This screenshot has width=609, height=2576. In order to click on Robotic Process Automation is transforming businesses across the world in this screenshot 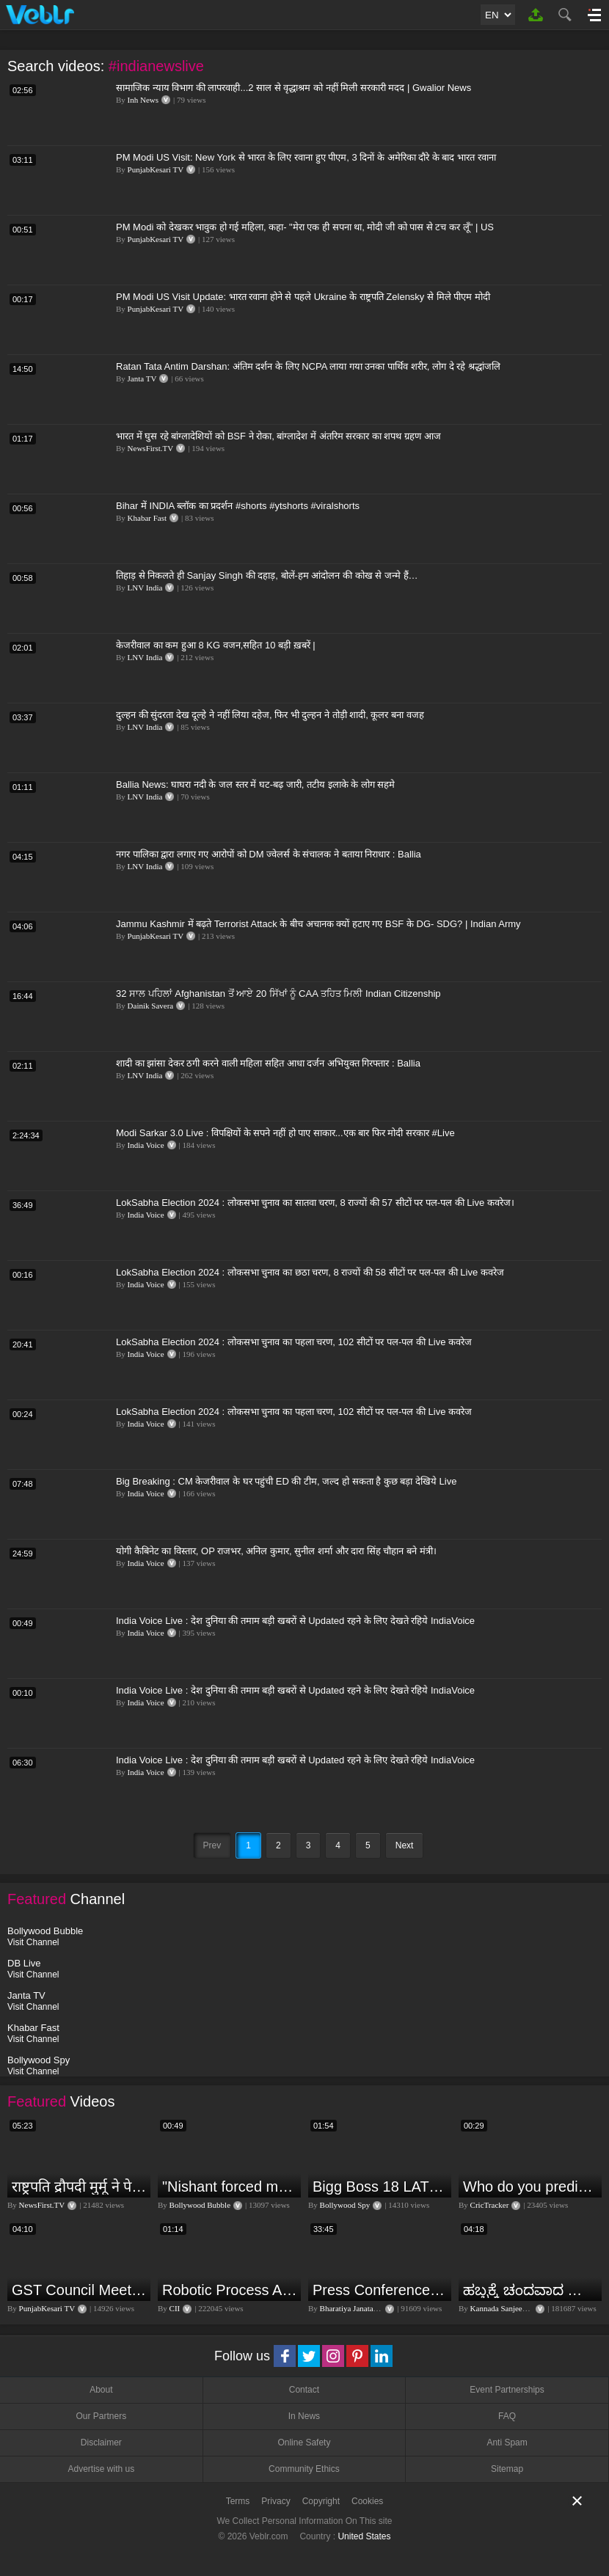, I will do `click(229, 2290)`.